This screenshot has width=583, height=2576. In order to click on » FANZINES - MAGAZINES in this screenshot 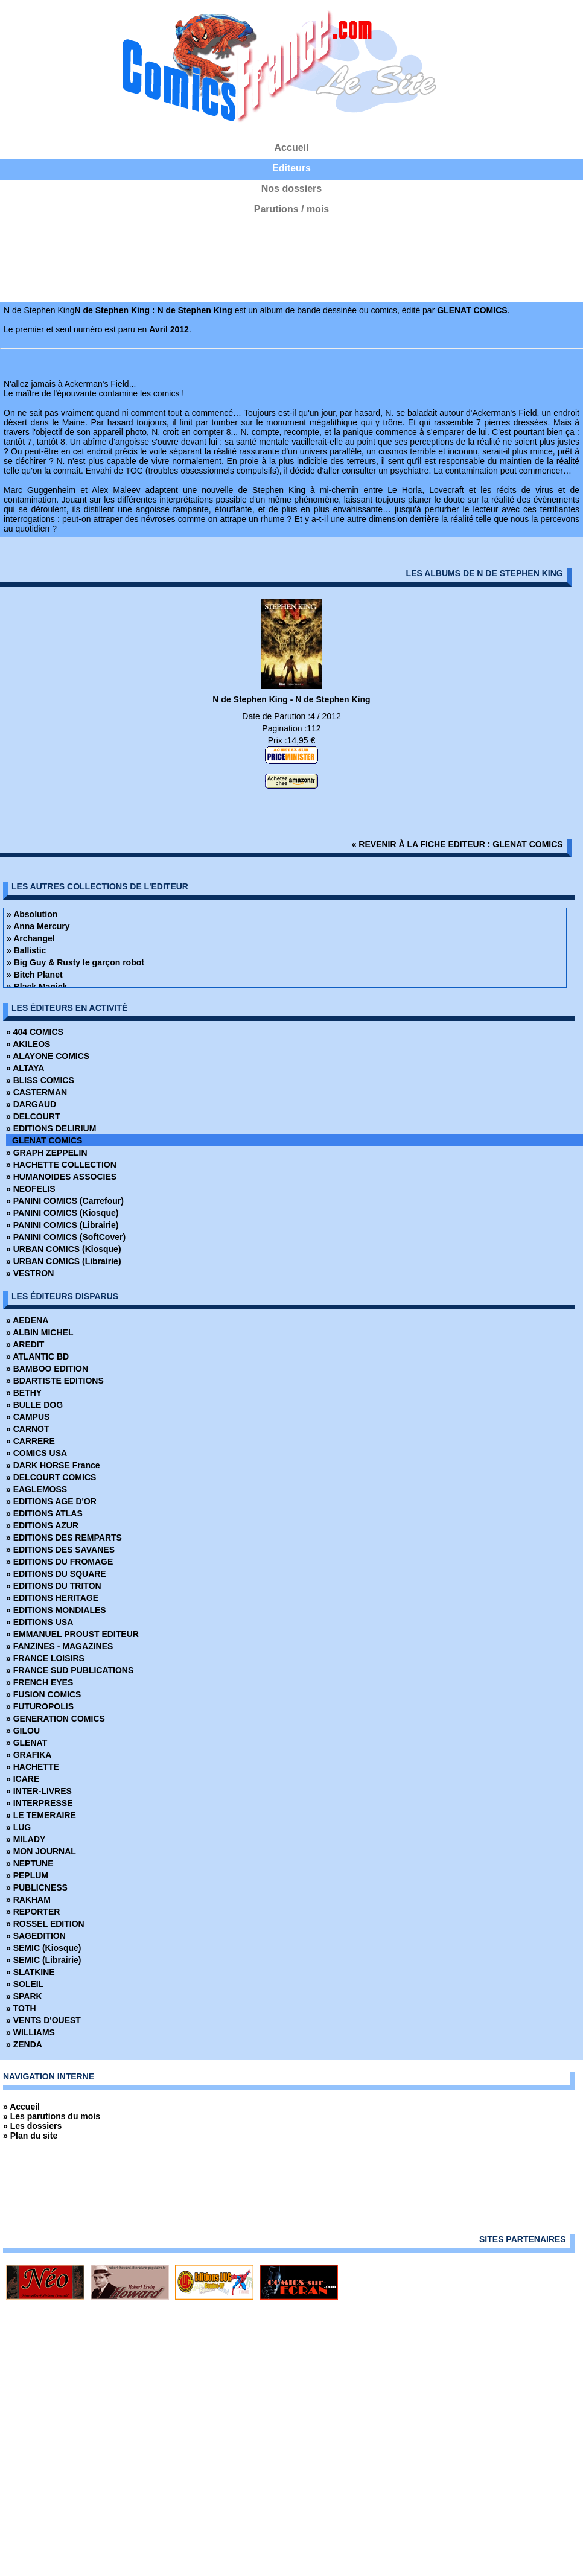, I will do `click(59, 1646)`.